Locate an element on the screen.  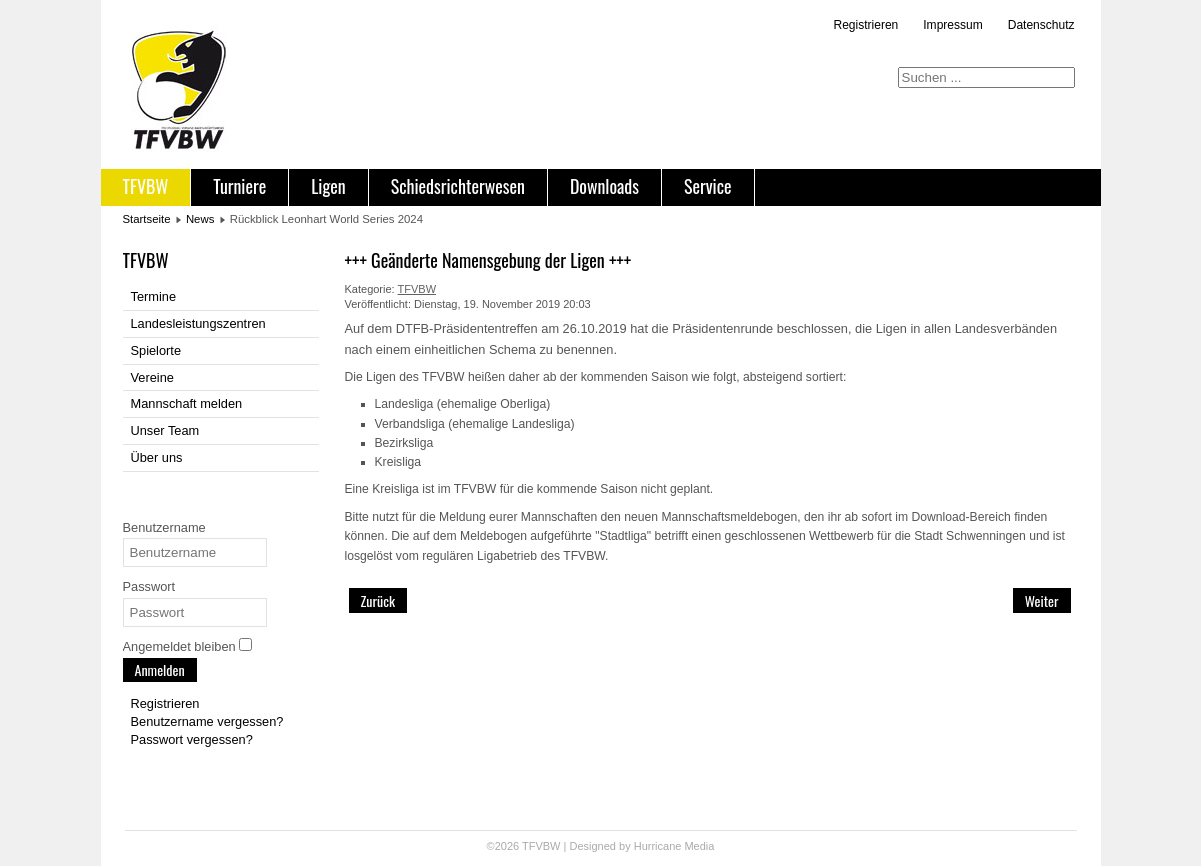
Turniere is located at coordinates (239, 186).